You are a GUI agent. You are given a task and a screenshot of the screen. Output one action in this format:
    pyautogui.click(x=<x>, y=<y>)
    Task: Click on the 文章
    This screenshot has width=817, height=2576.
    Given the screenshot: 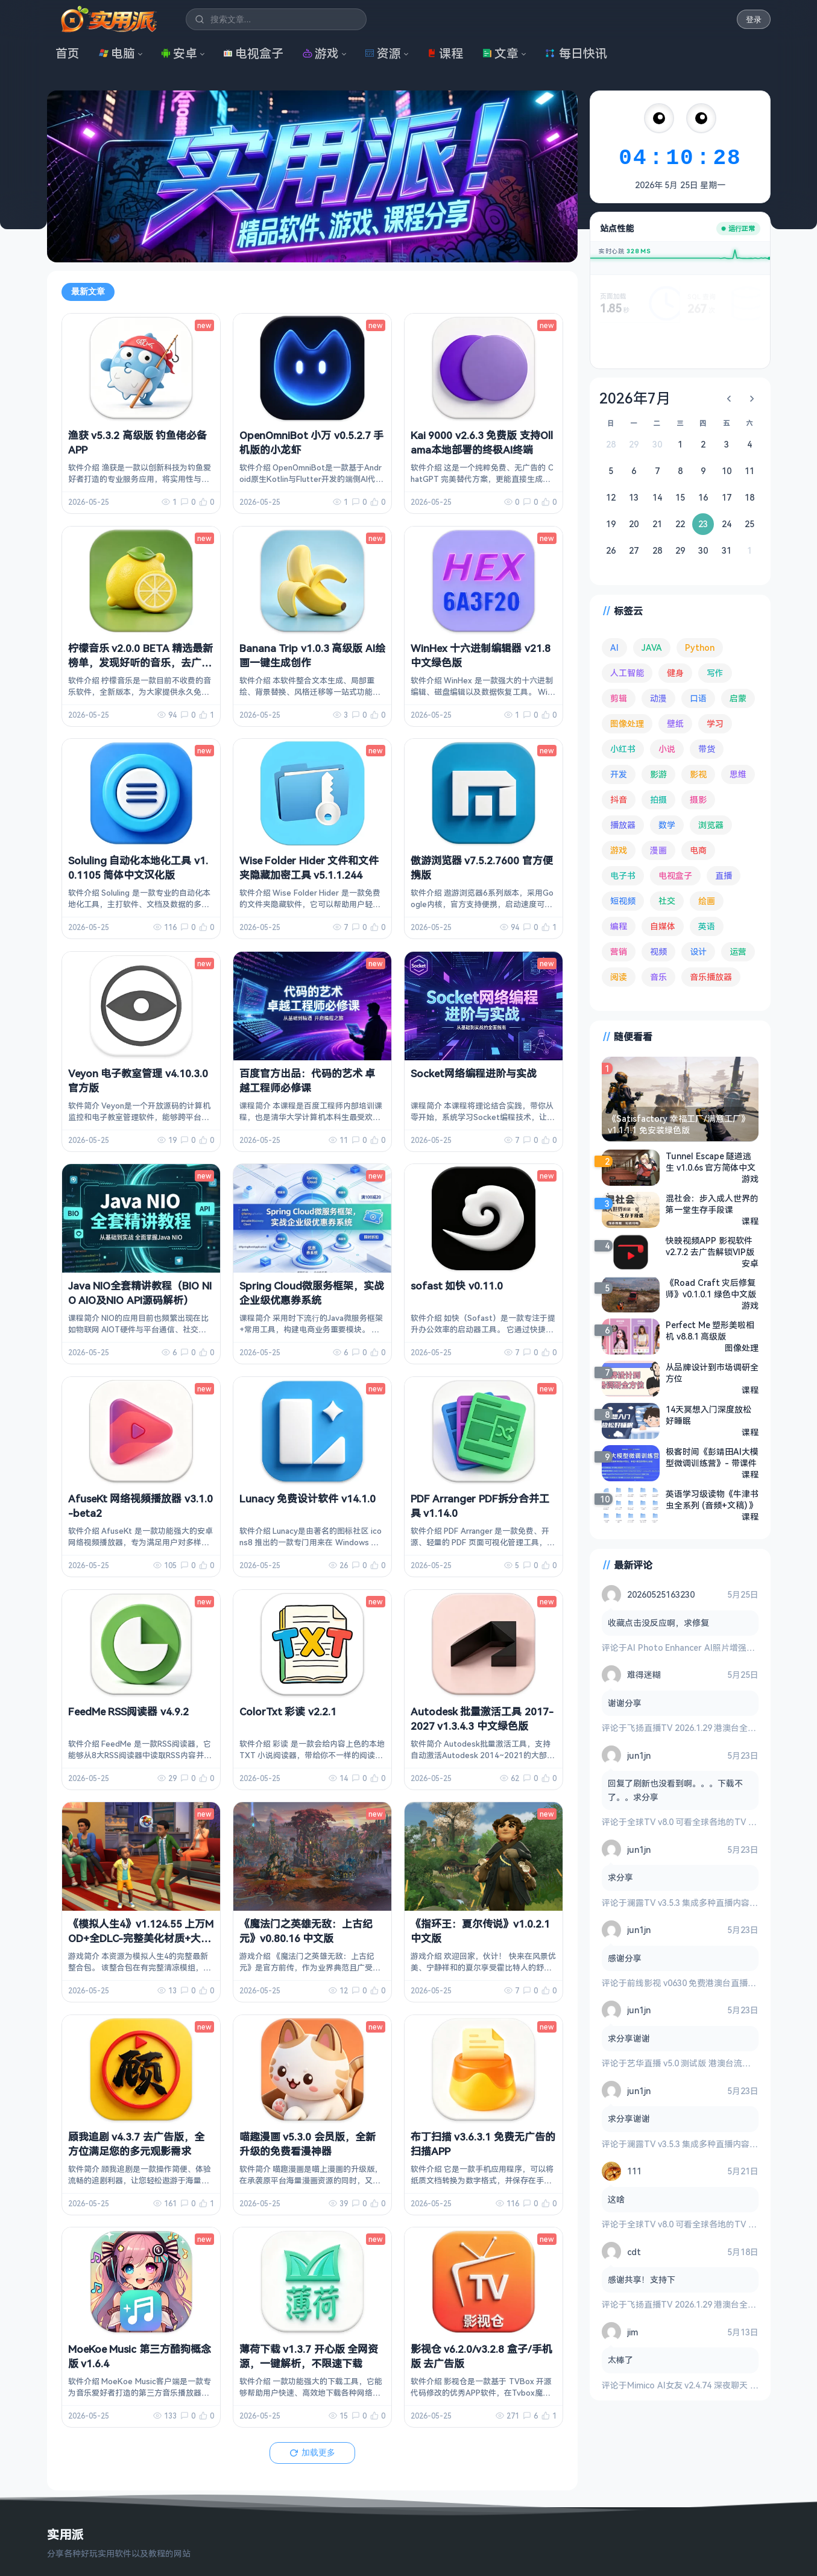 What is the action you would take?
    pyautogui.click(x=500, y=53)
    